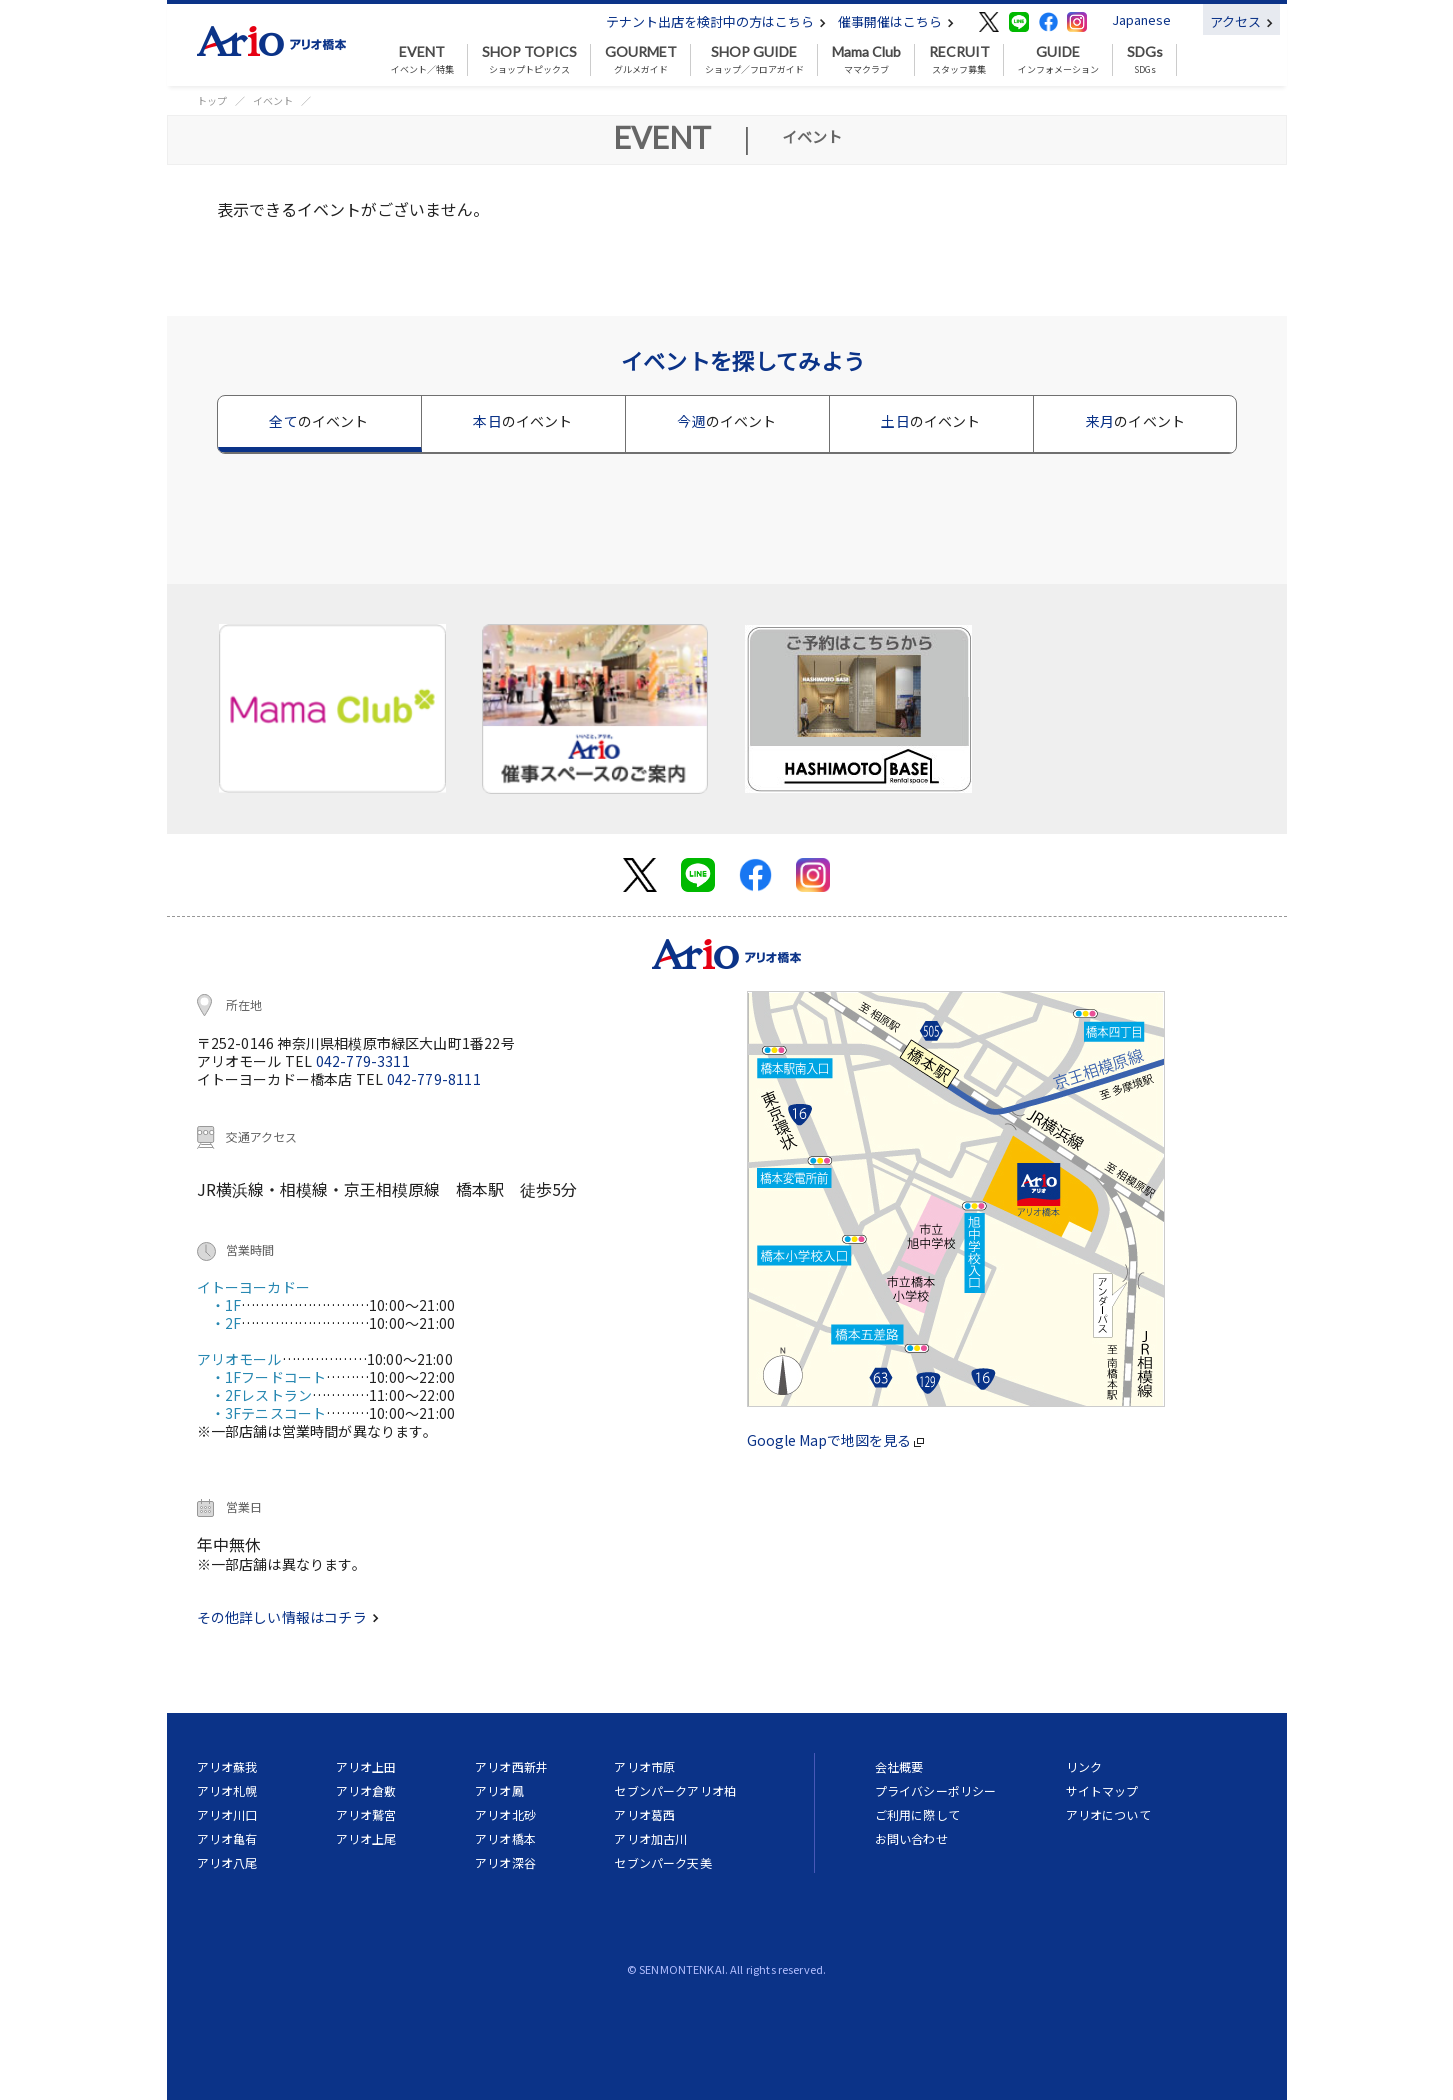  What do you see at coordinates (227, 1766) in the screenshot?
I see `アリオ蘇我` at bounding box center [227, 1766].